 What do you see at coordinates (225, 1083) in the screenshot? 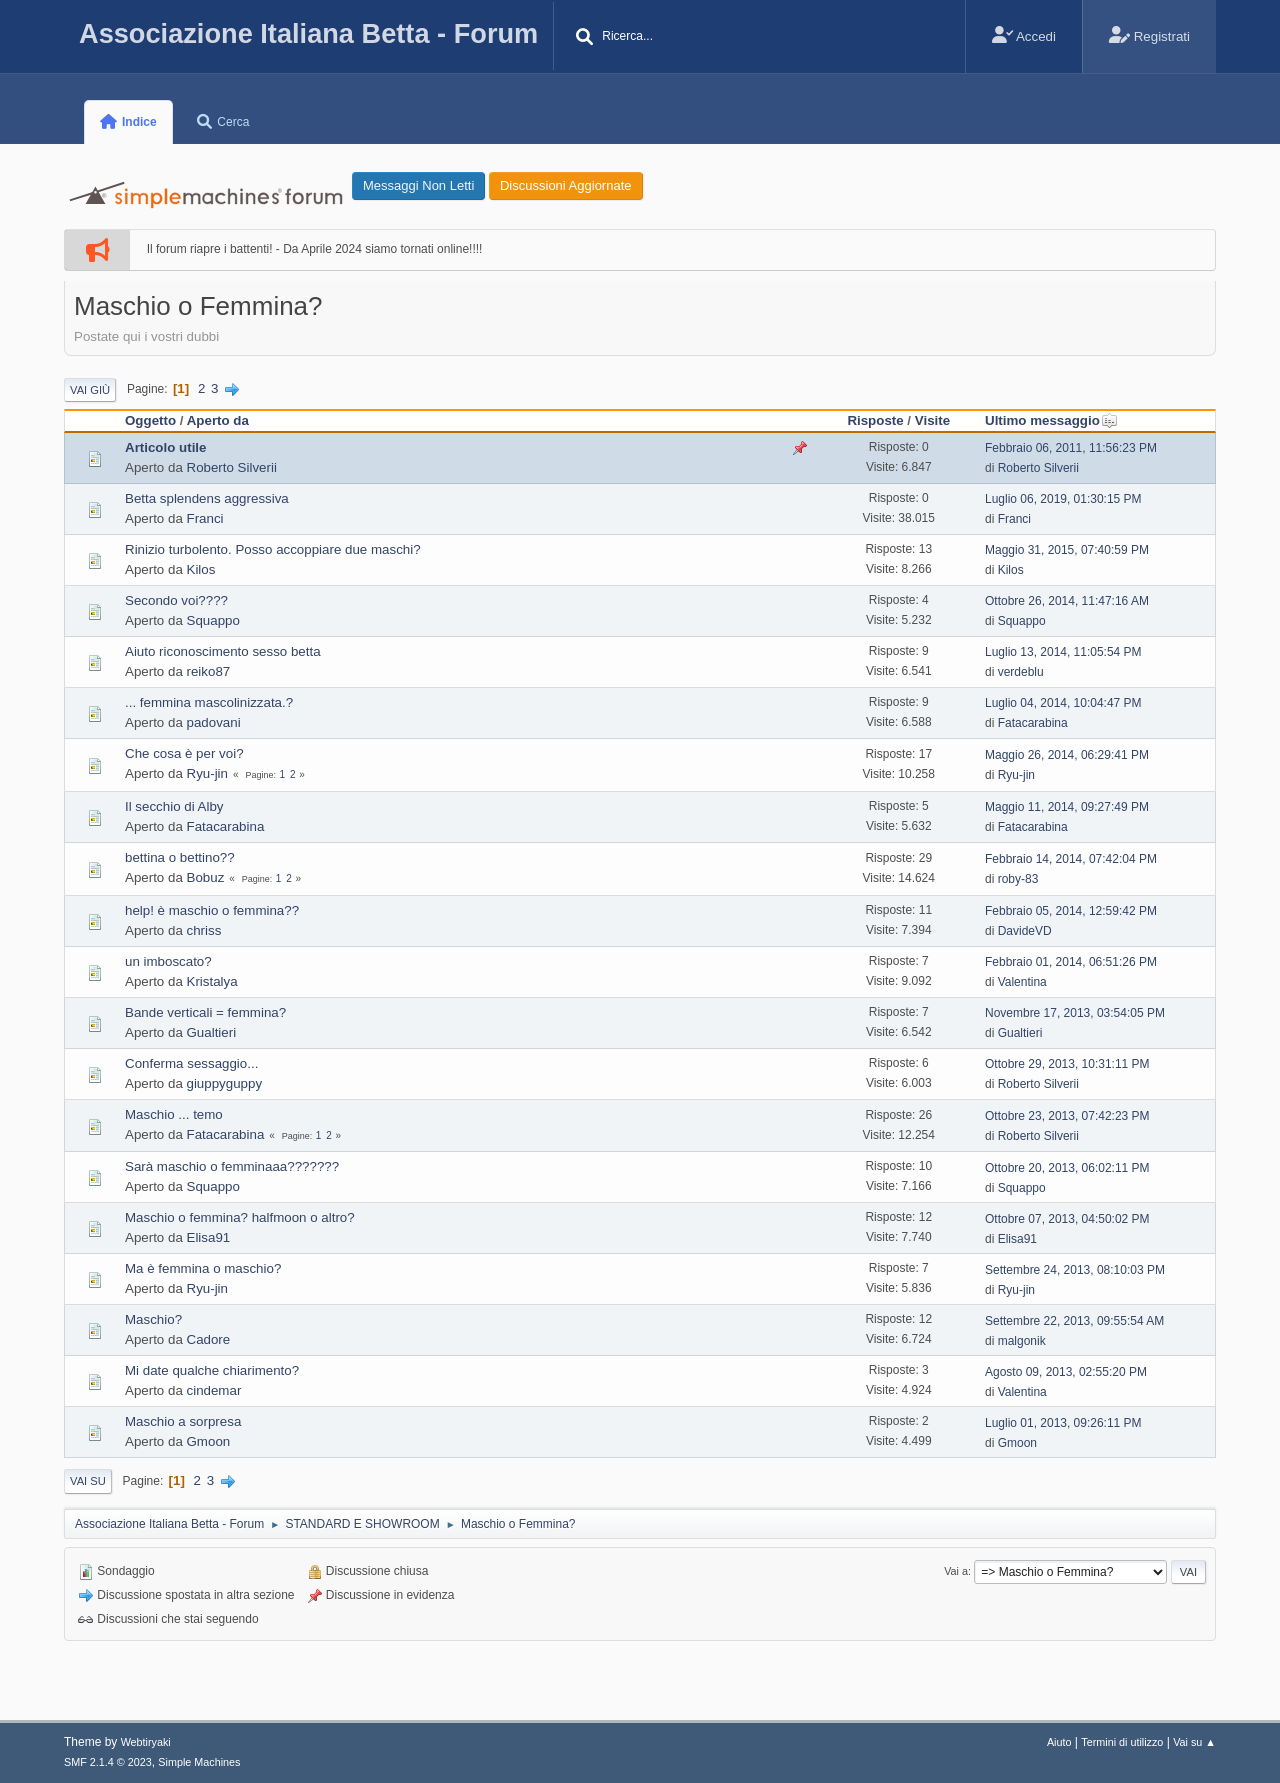
I see `giuppyguppy` at bounding box center [225, 1083].